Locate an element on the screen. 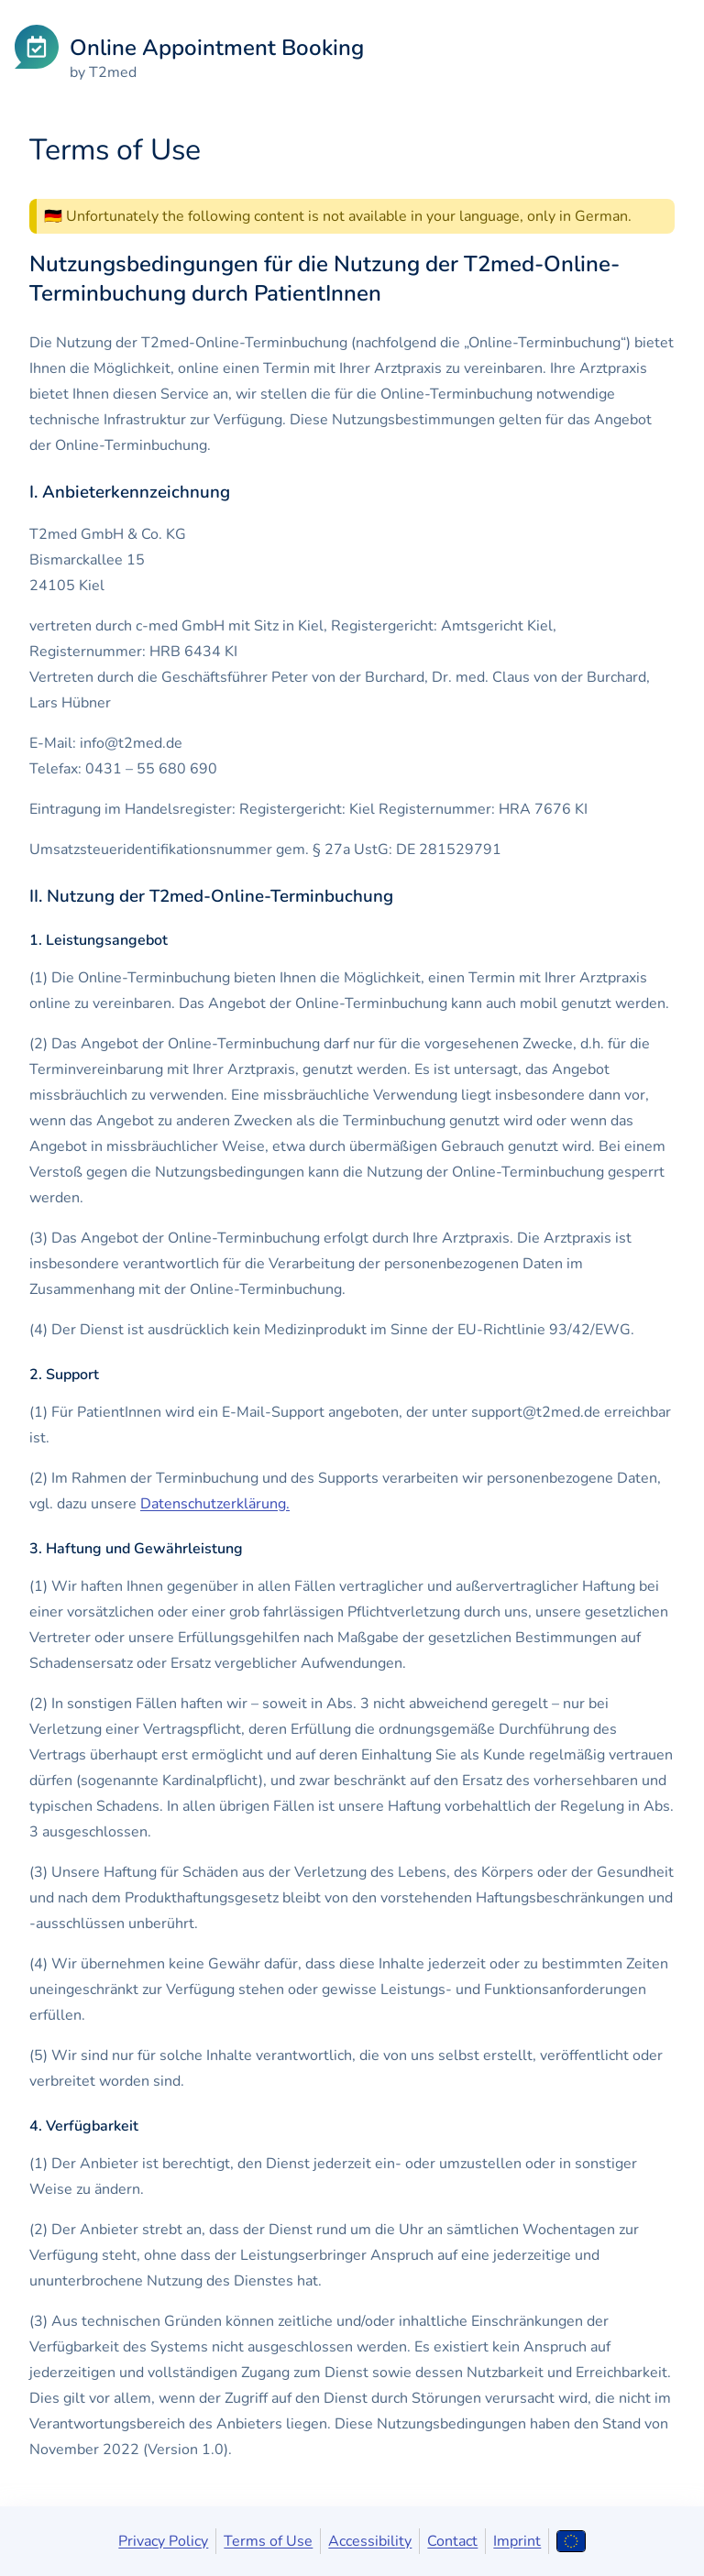 The image size is (704, 2576). [Open language selection] is located at coordinates (570, 2541).